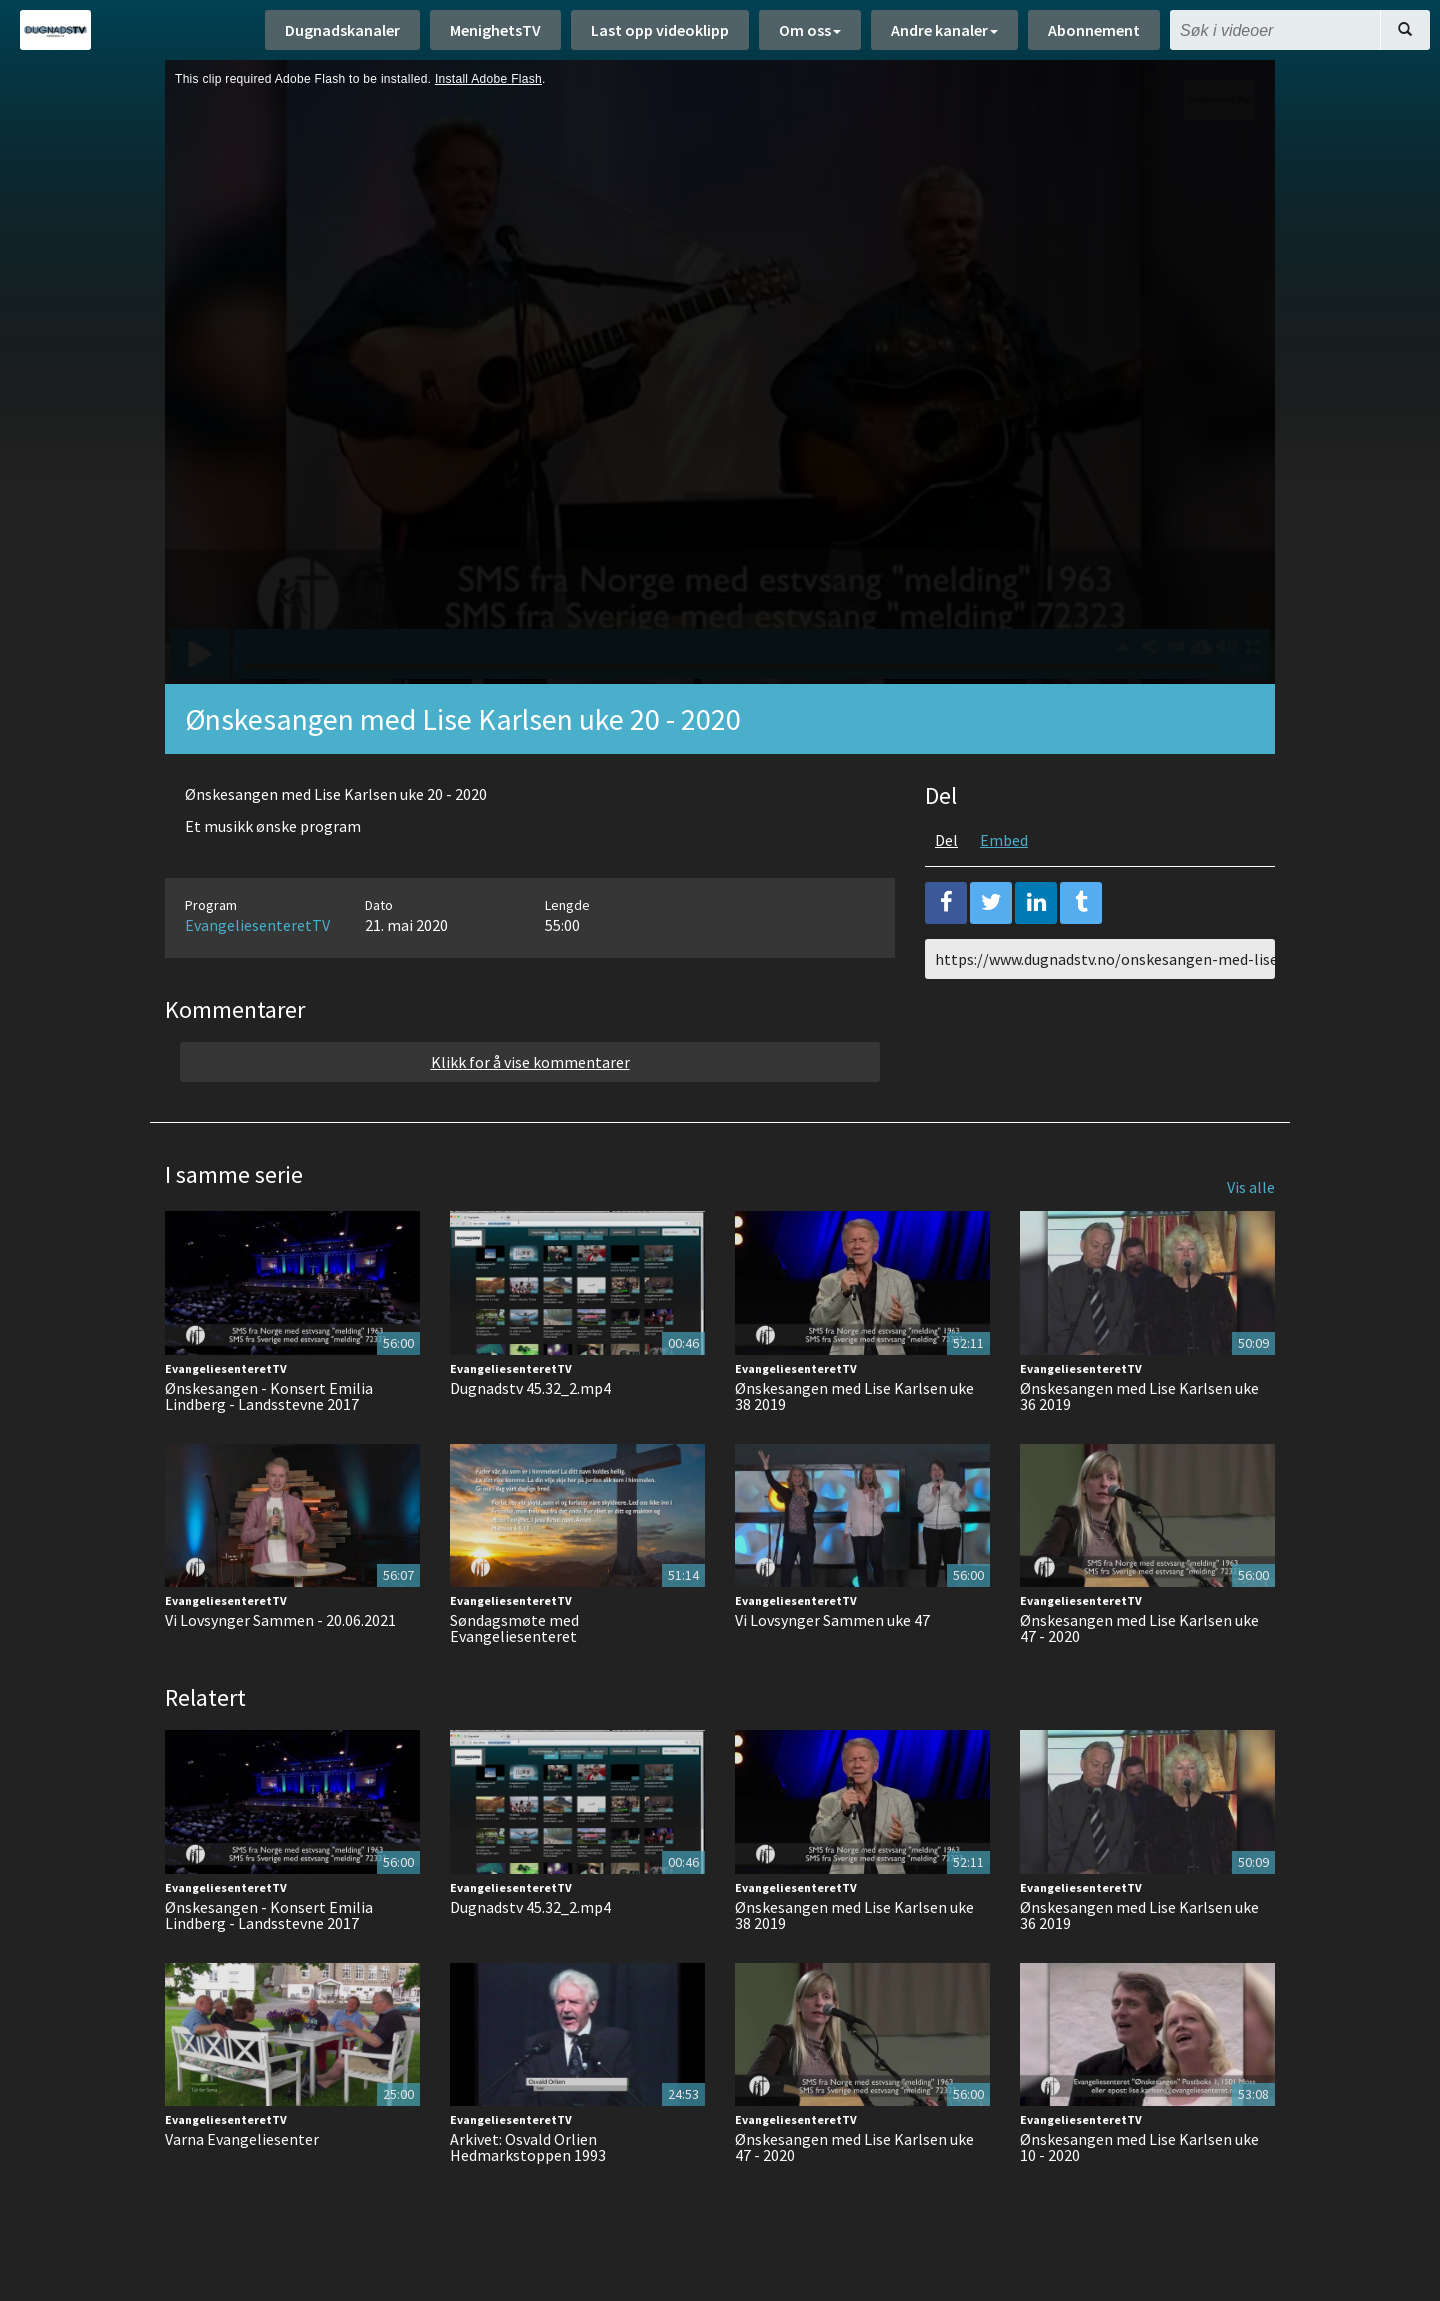 The image size is (1440, 2301). I want to click on Last opp videoklipp, so click(660, 30).